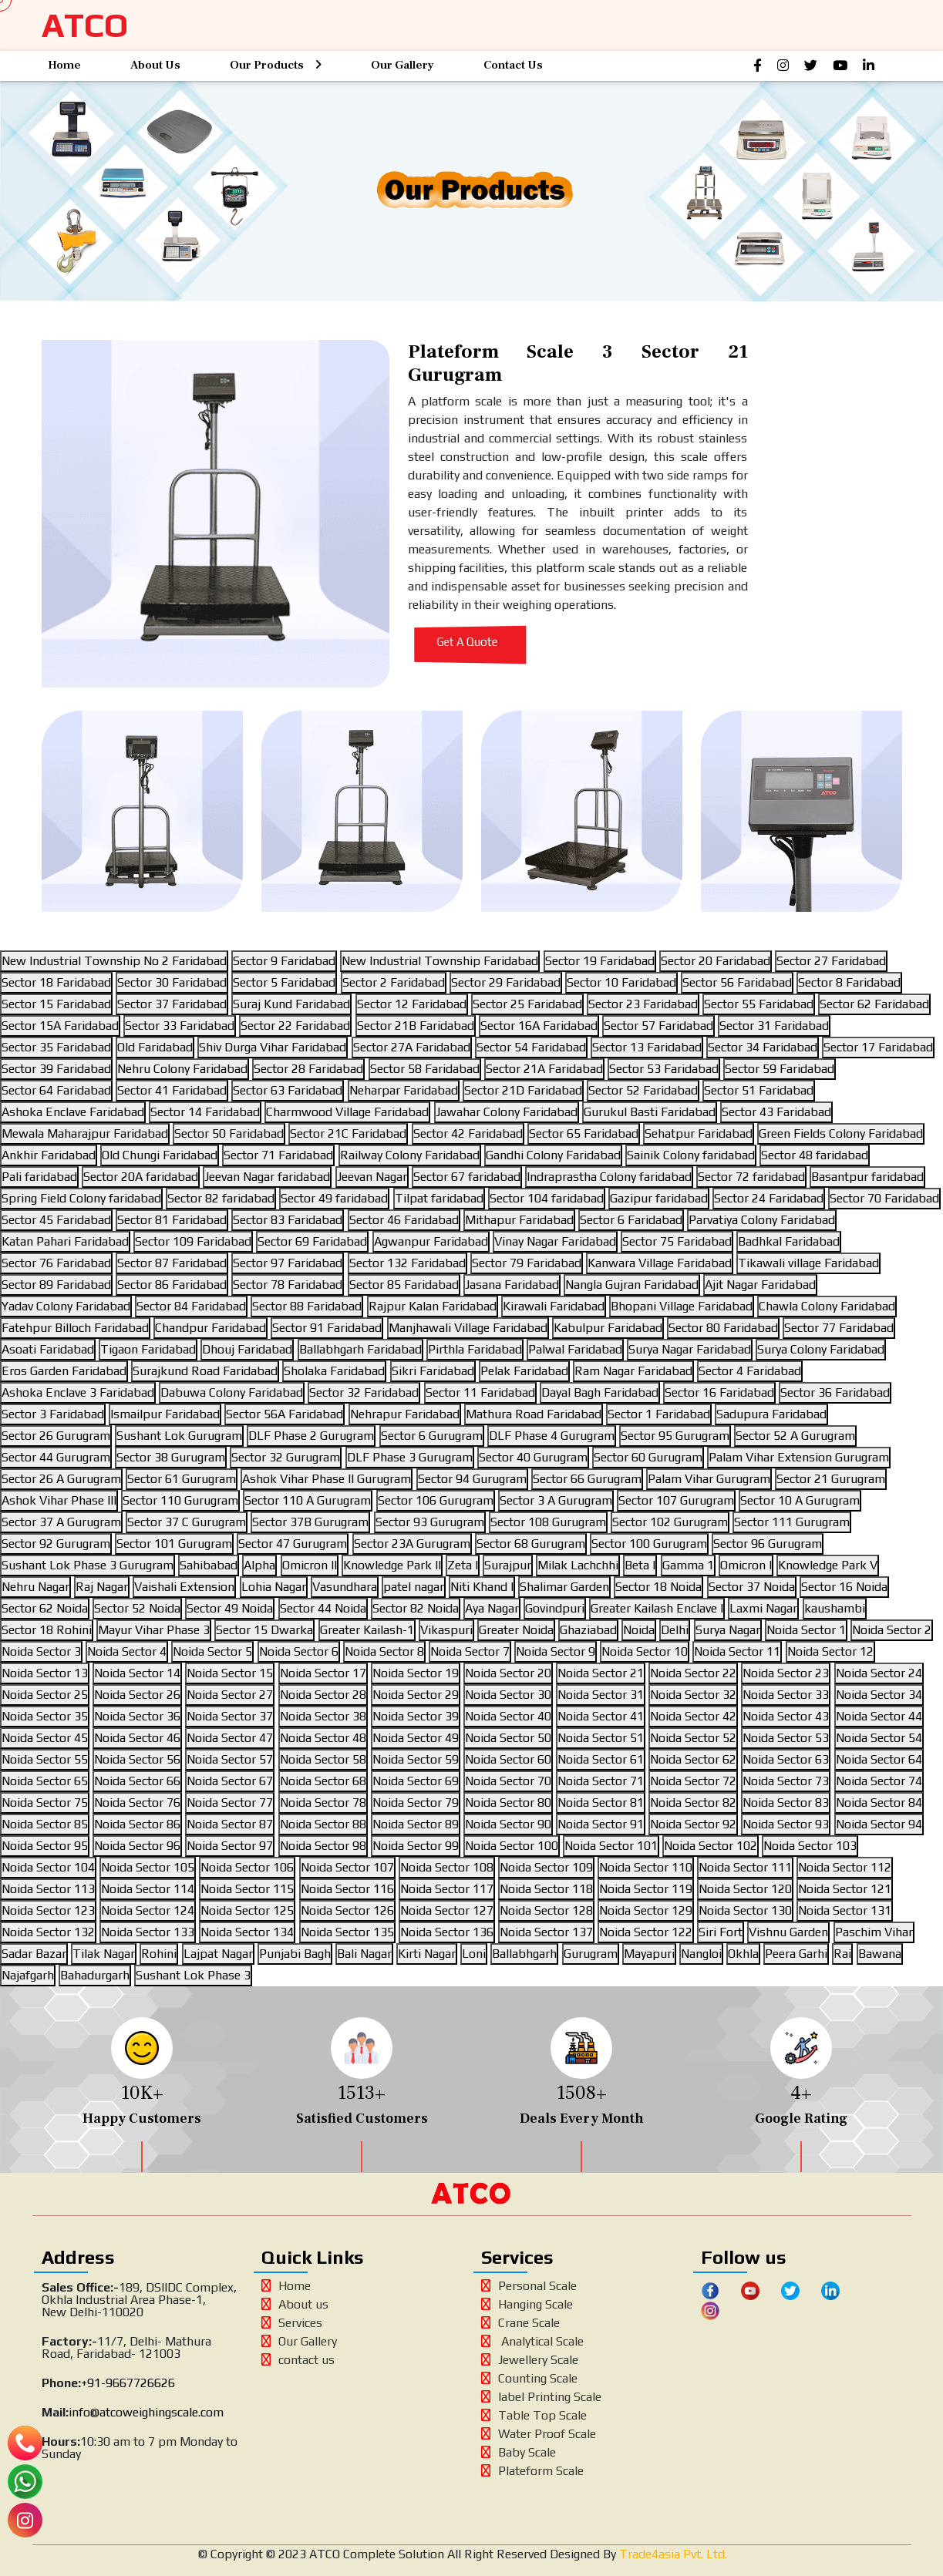  I want to click on Ismailpur Faridabad, so click(165, 1414).